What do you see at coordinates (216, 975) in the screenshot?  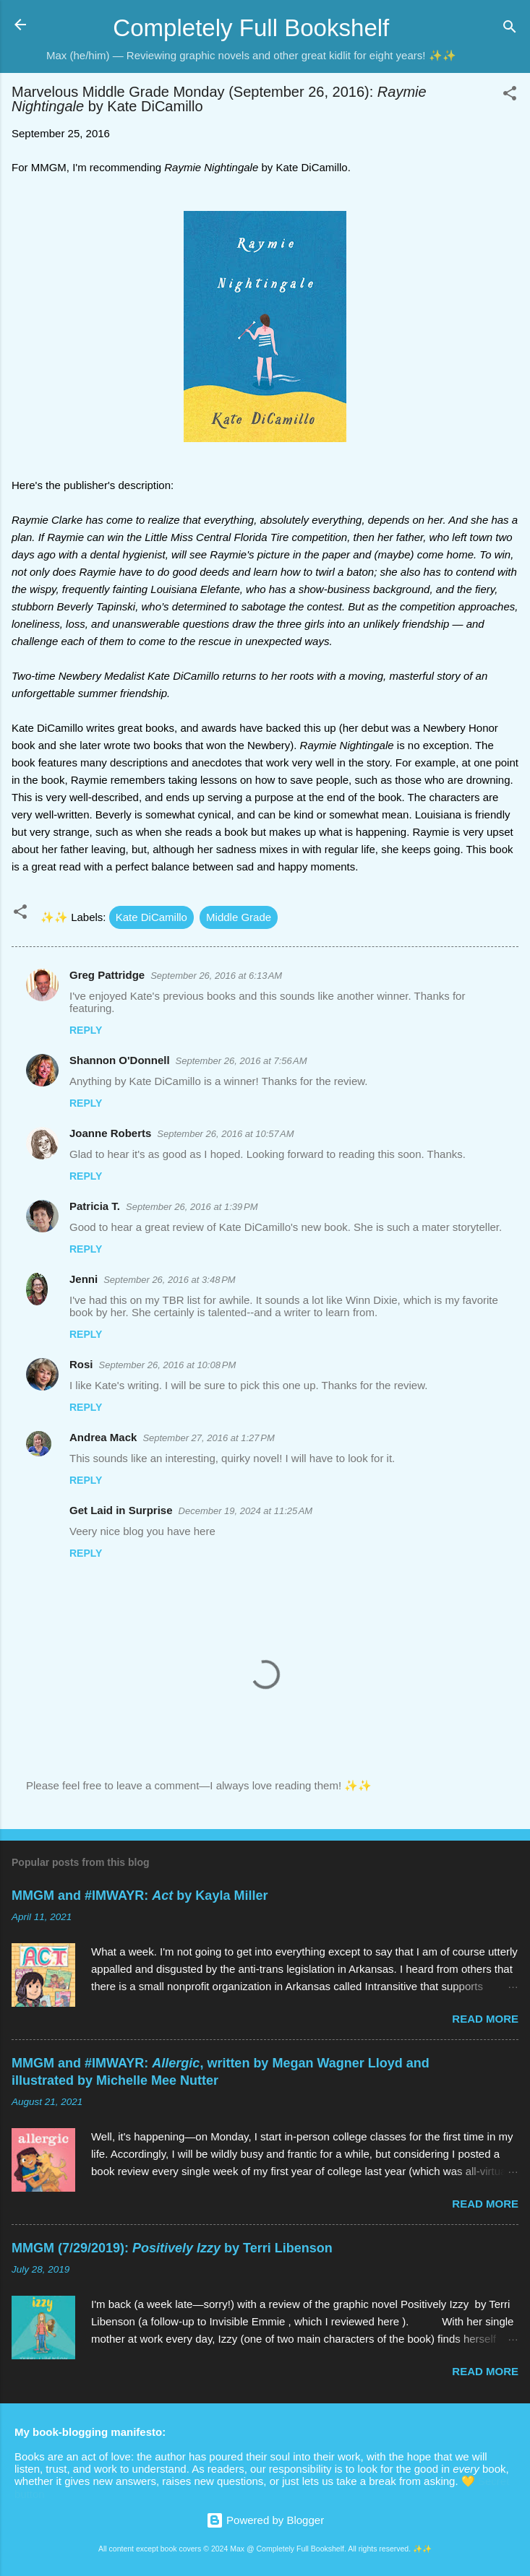 I see `September 26, 2016 at 6:13 AM` at bounding box center [216, 975].